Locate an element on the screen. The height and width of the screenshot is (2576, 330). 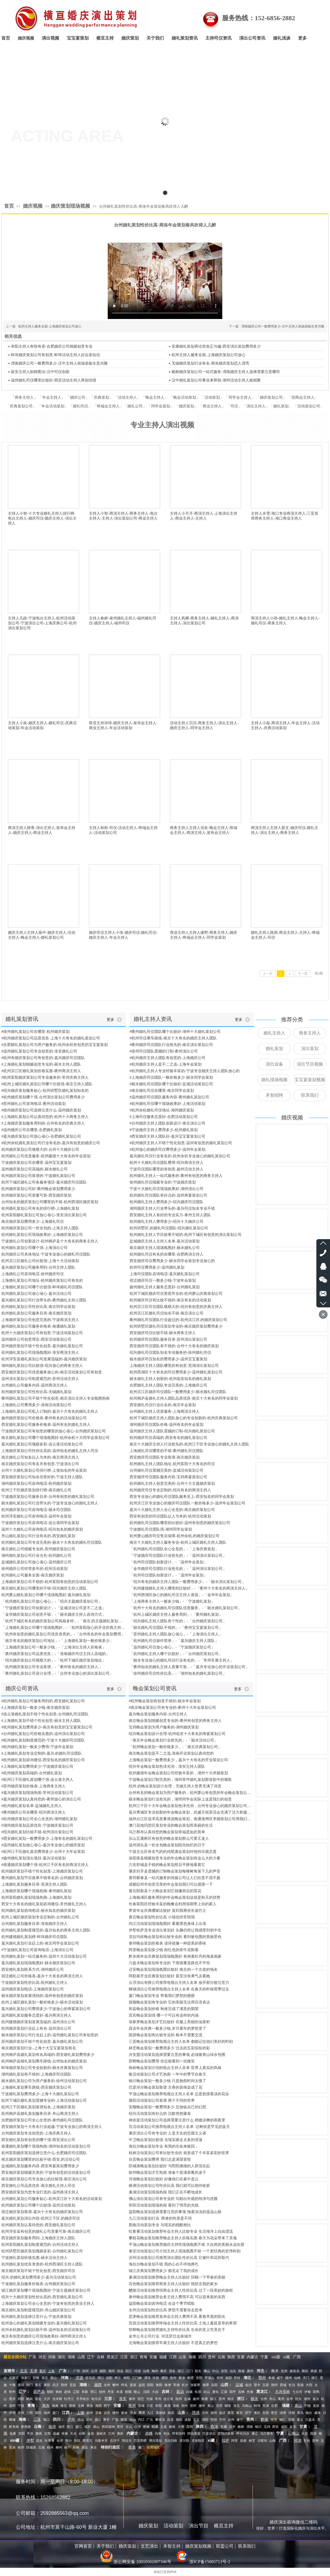
渭南婚庆公司一般费用多少-汉中主持人祝福老板生意兴隆 is located at coordinates (282, 326).